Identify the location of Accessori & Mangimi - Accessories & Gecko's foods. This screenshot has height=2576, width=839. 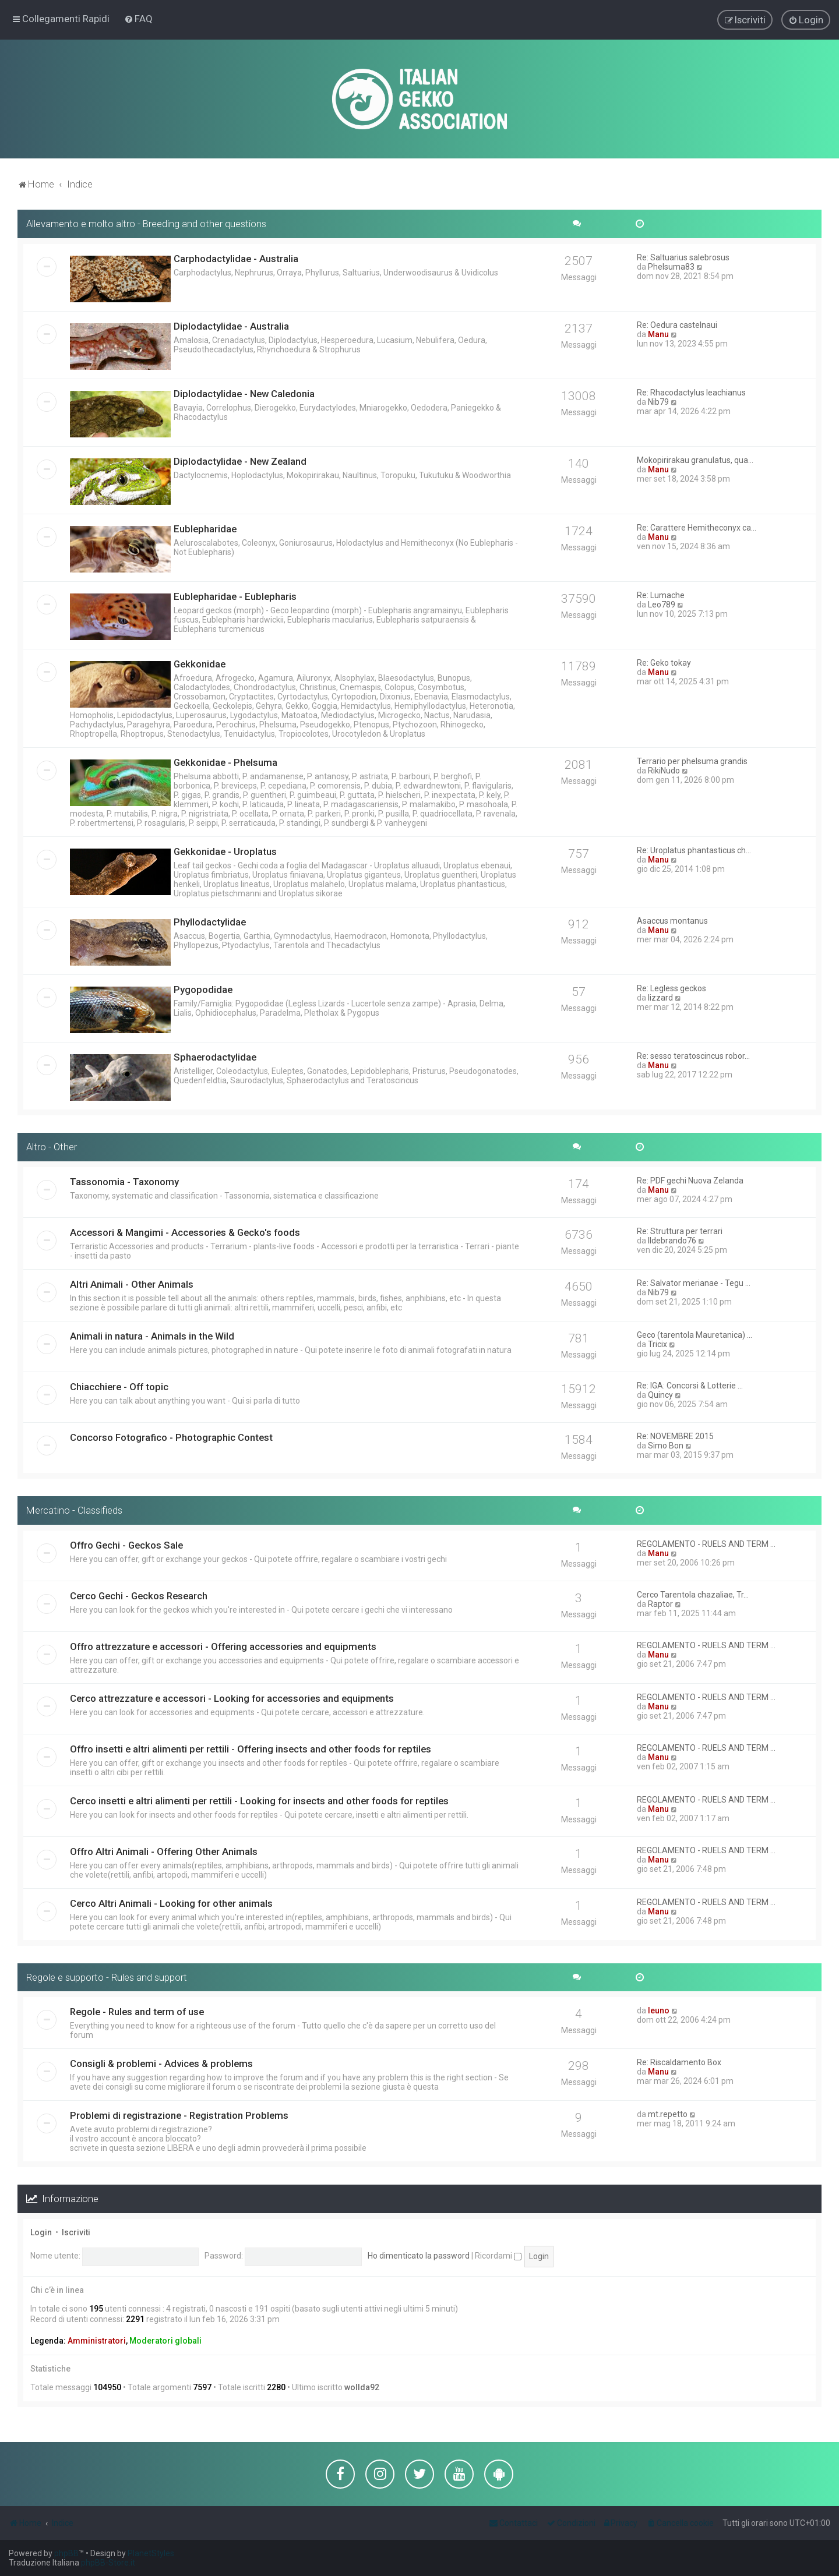
(185, 1231).